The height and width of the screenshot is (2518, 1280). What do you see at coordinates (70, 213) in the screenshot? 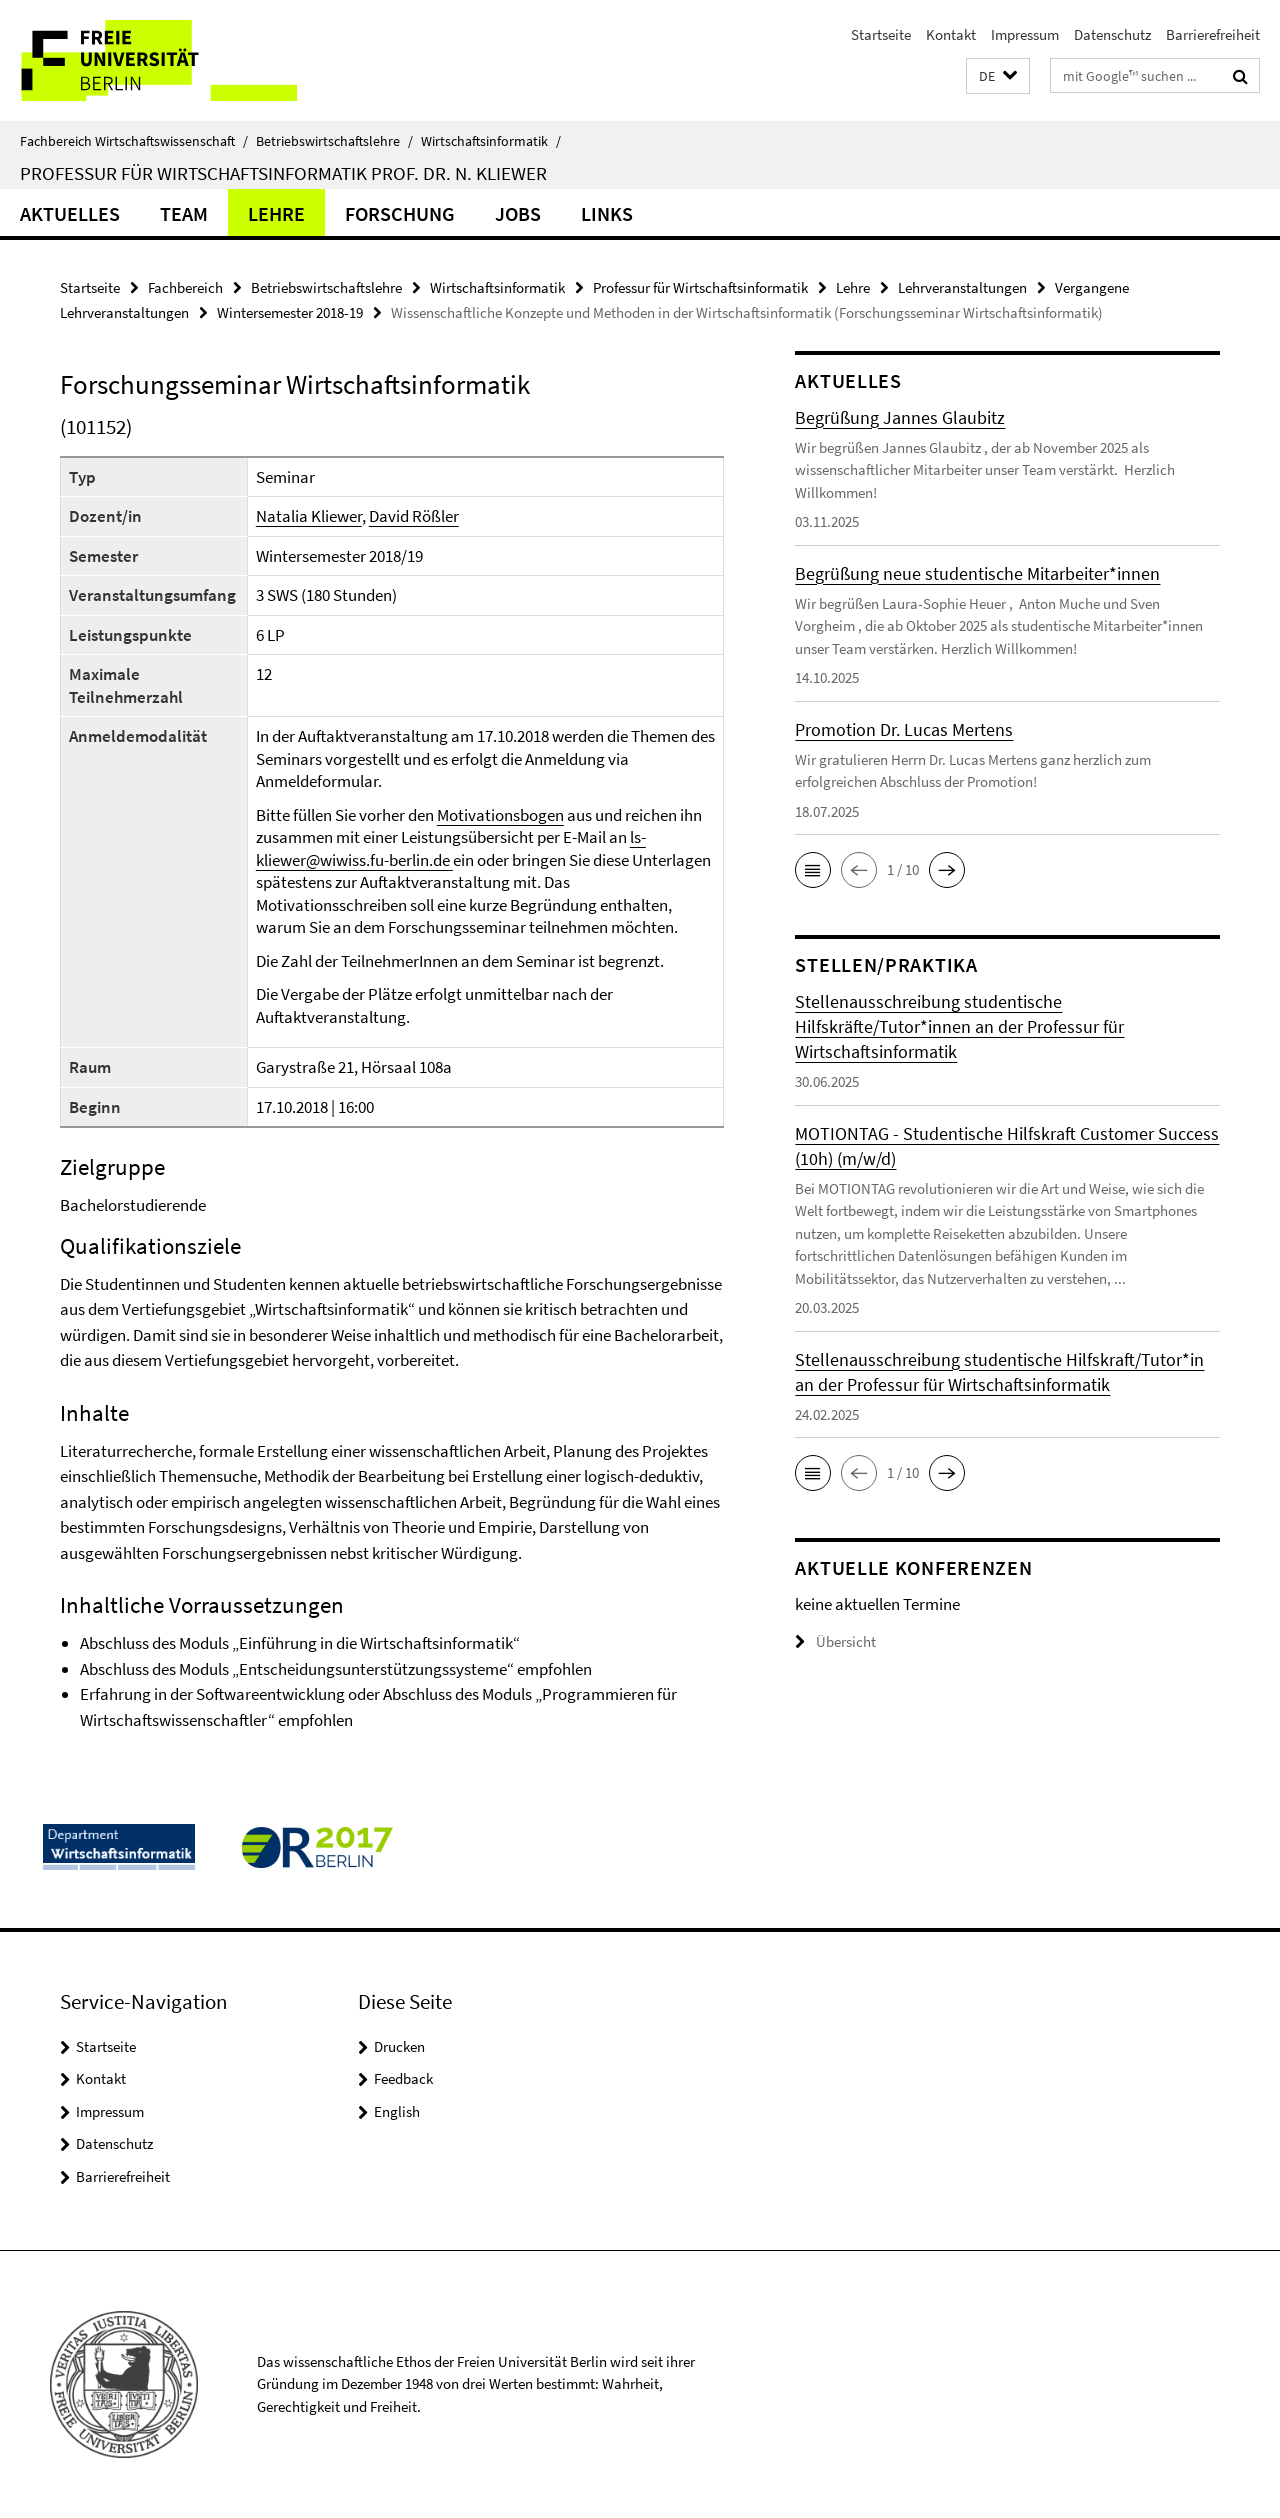
I see `Aktuelles` at bounding box center [70, 213].